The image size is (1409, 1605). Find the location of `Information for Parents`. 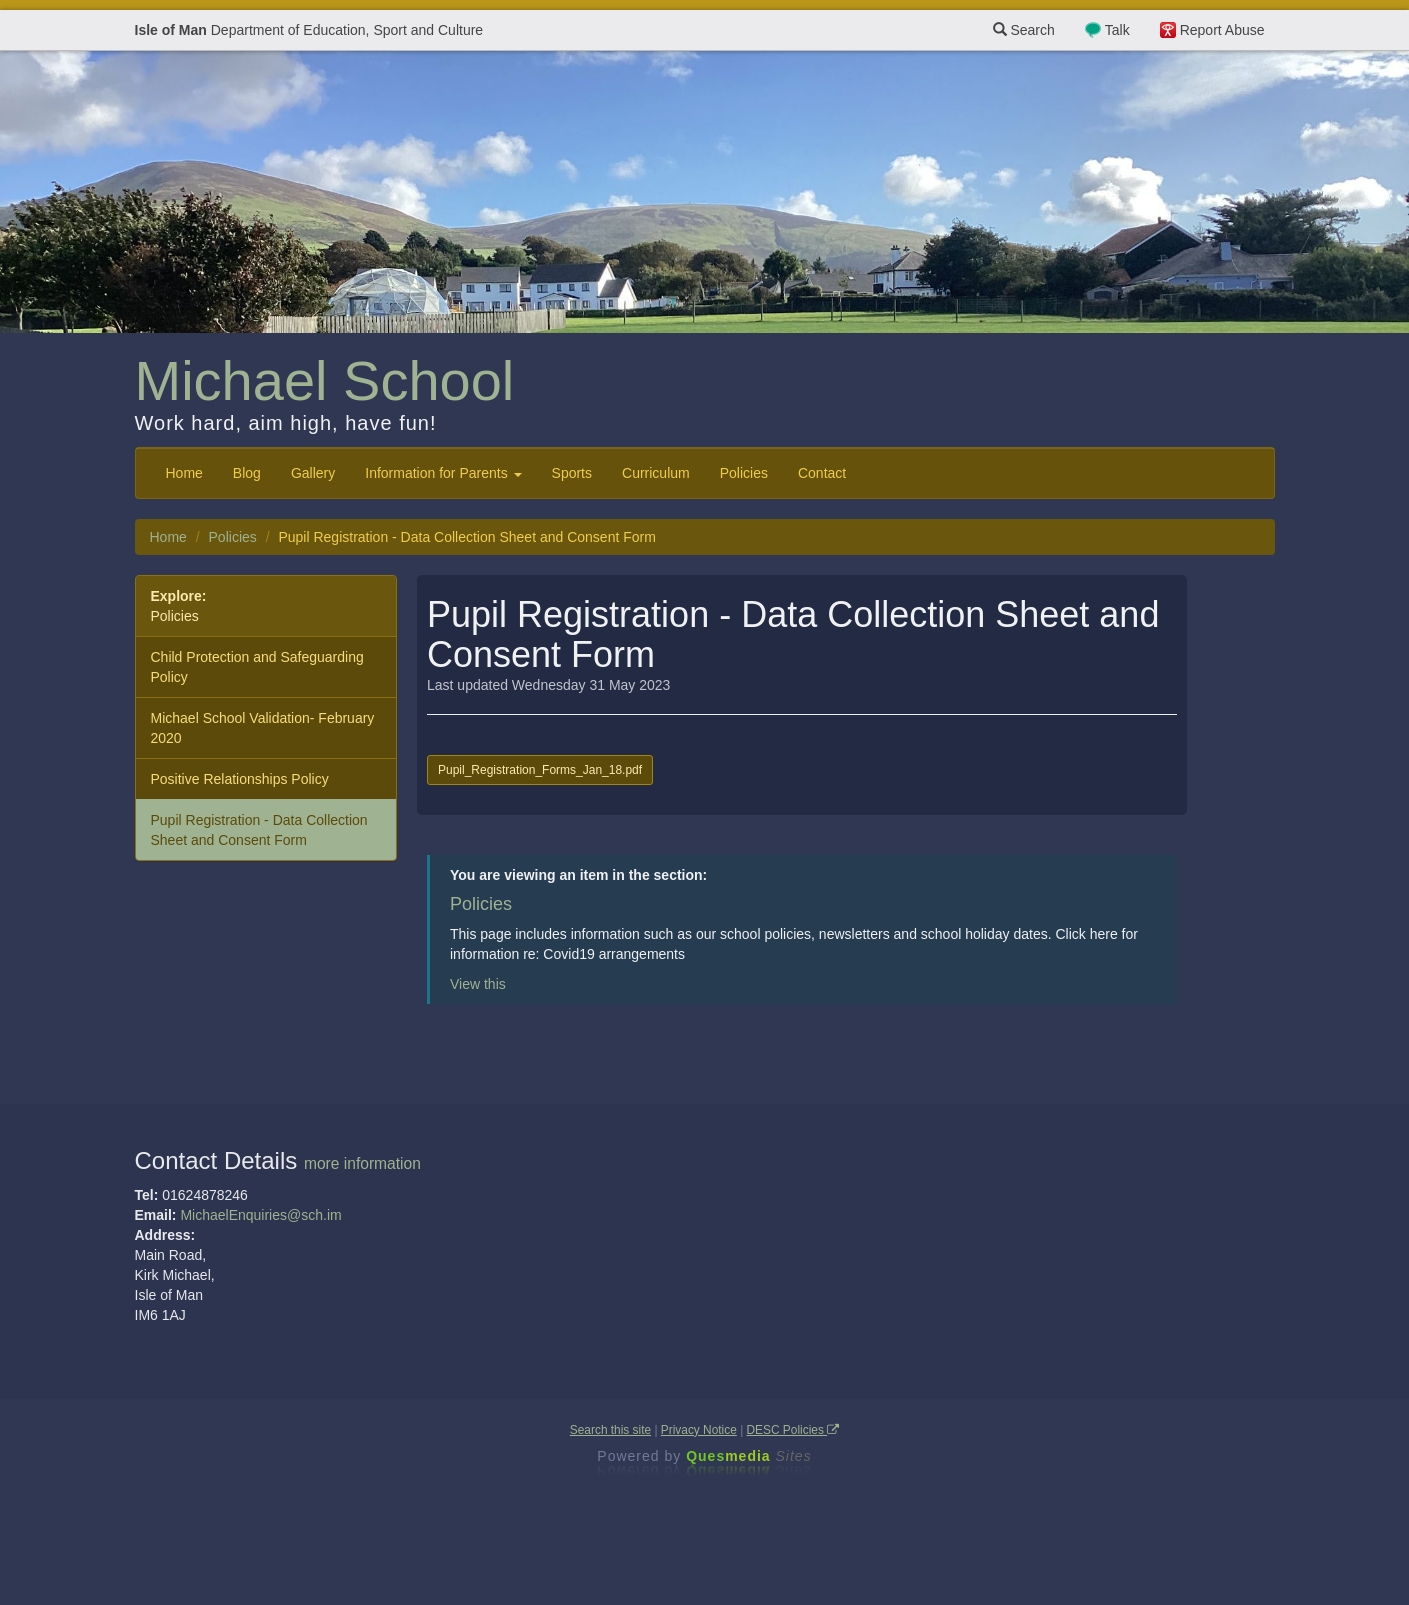

Information for Parents is located at coordinates (443, 473).